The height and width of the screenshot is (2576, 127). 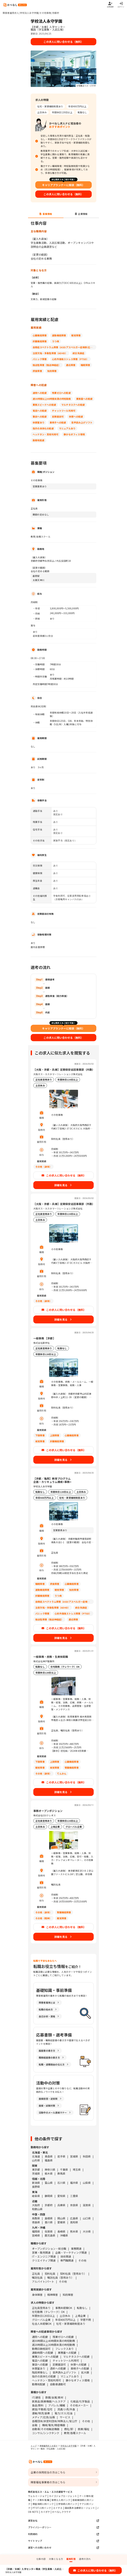 I want to click on 利用規約, so click(x=63, y=2534).